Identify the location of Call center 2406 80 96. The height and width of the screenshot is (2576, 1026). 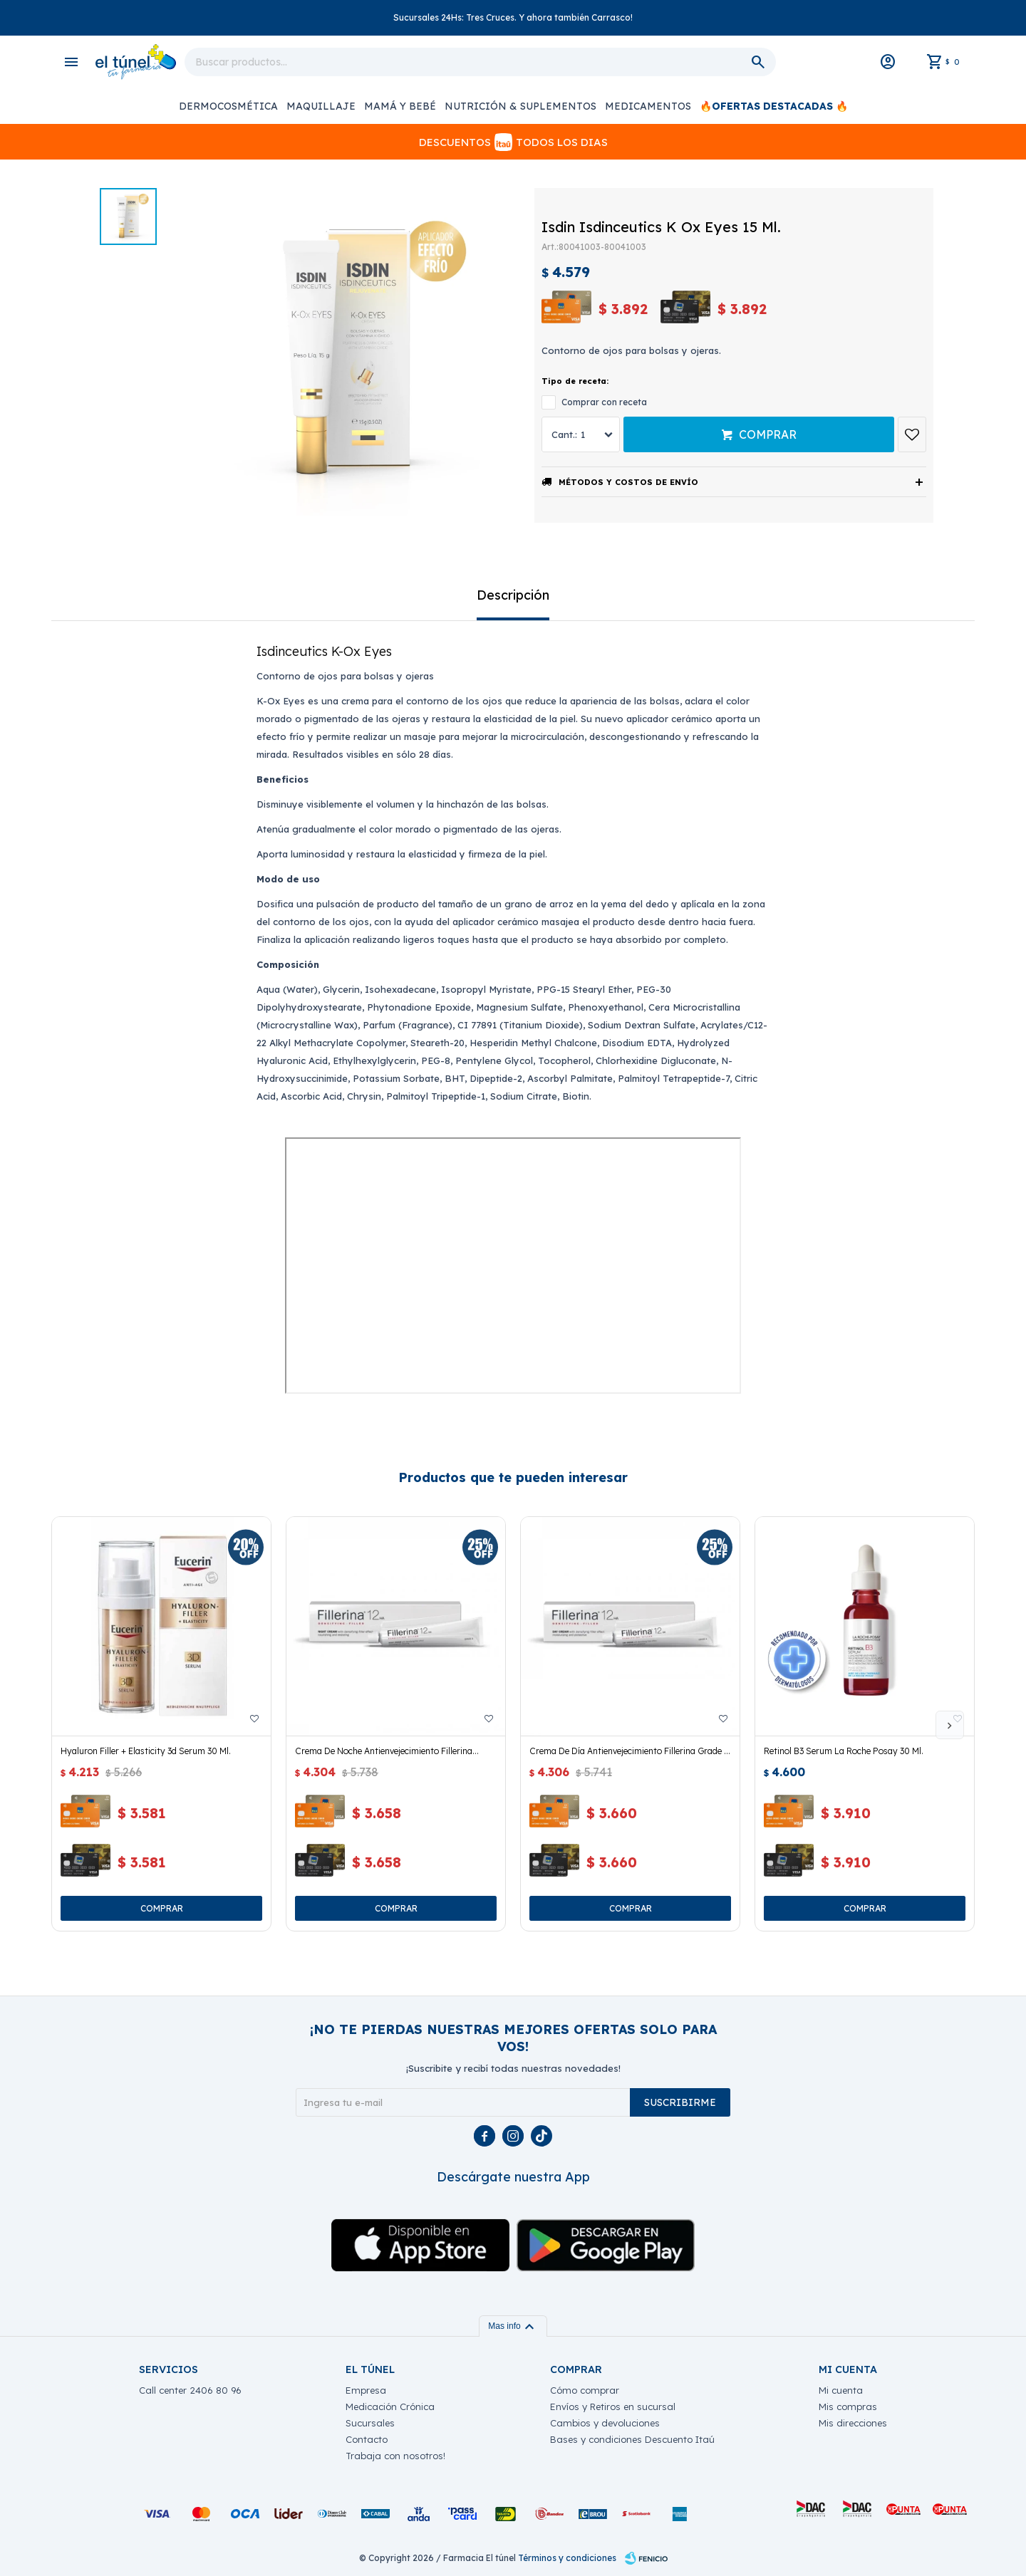
(190, 2390).